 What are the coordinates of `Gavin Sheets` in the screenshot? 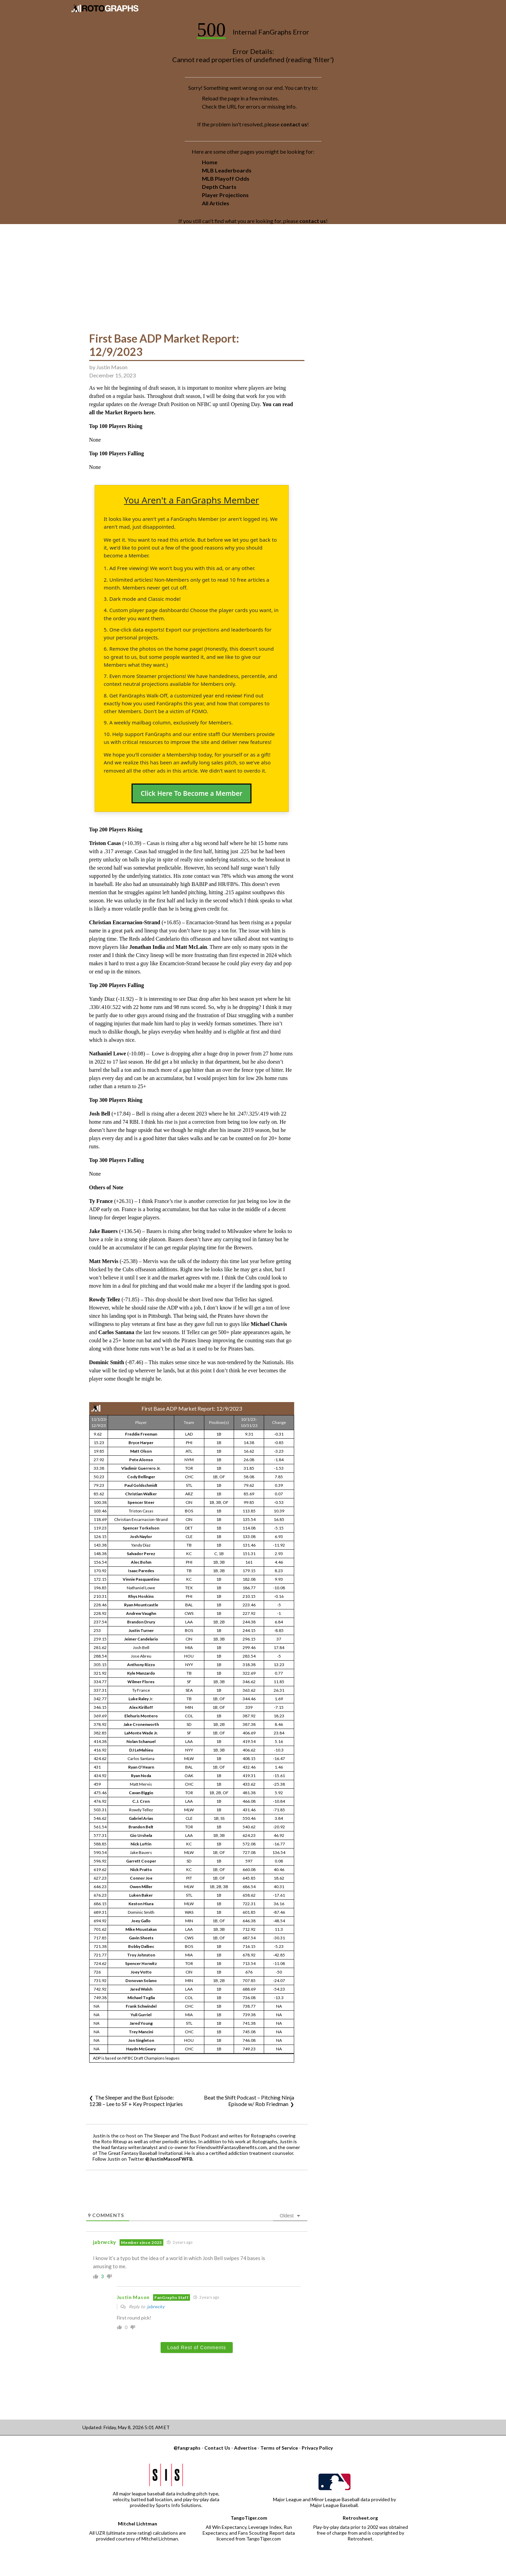 It's located at (141, 1937).